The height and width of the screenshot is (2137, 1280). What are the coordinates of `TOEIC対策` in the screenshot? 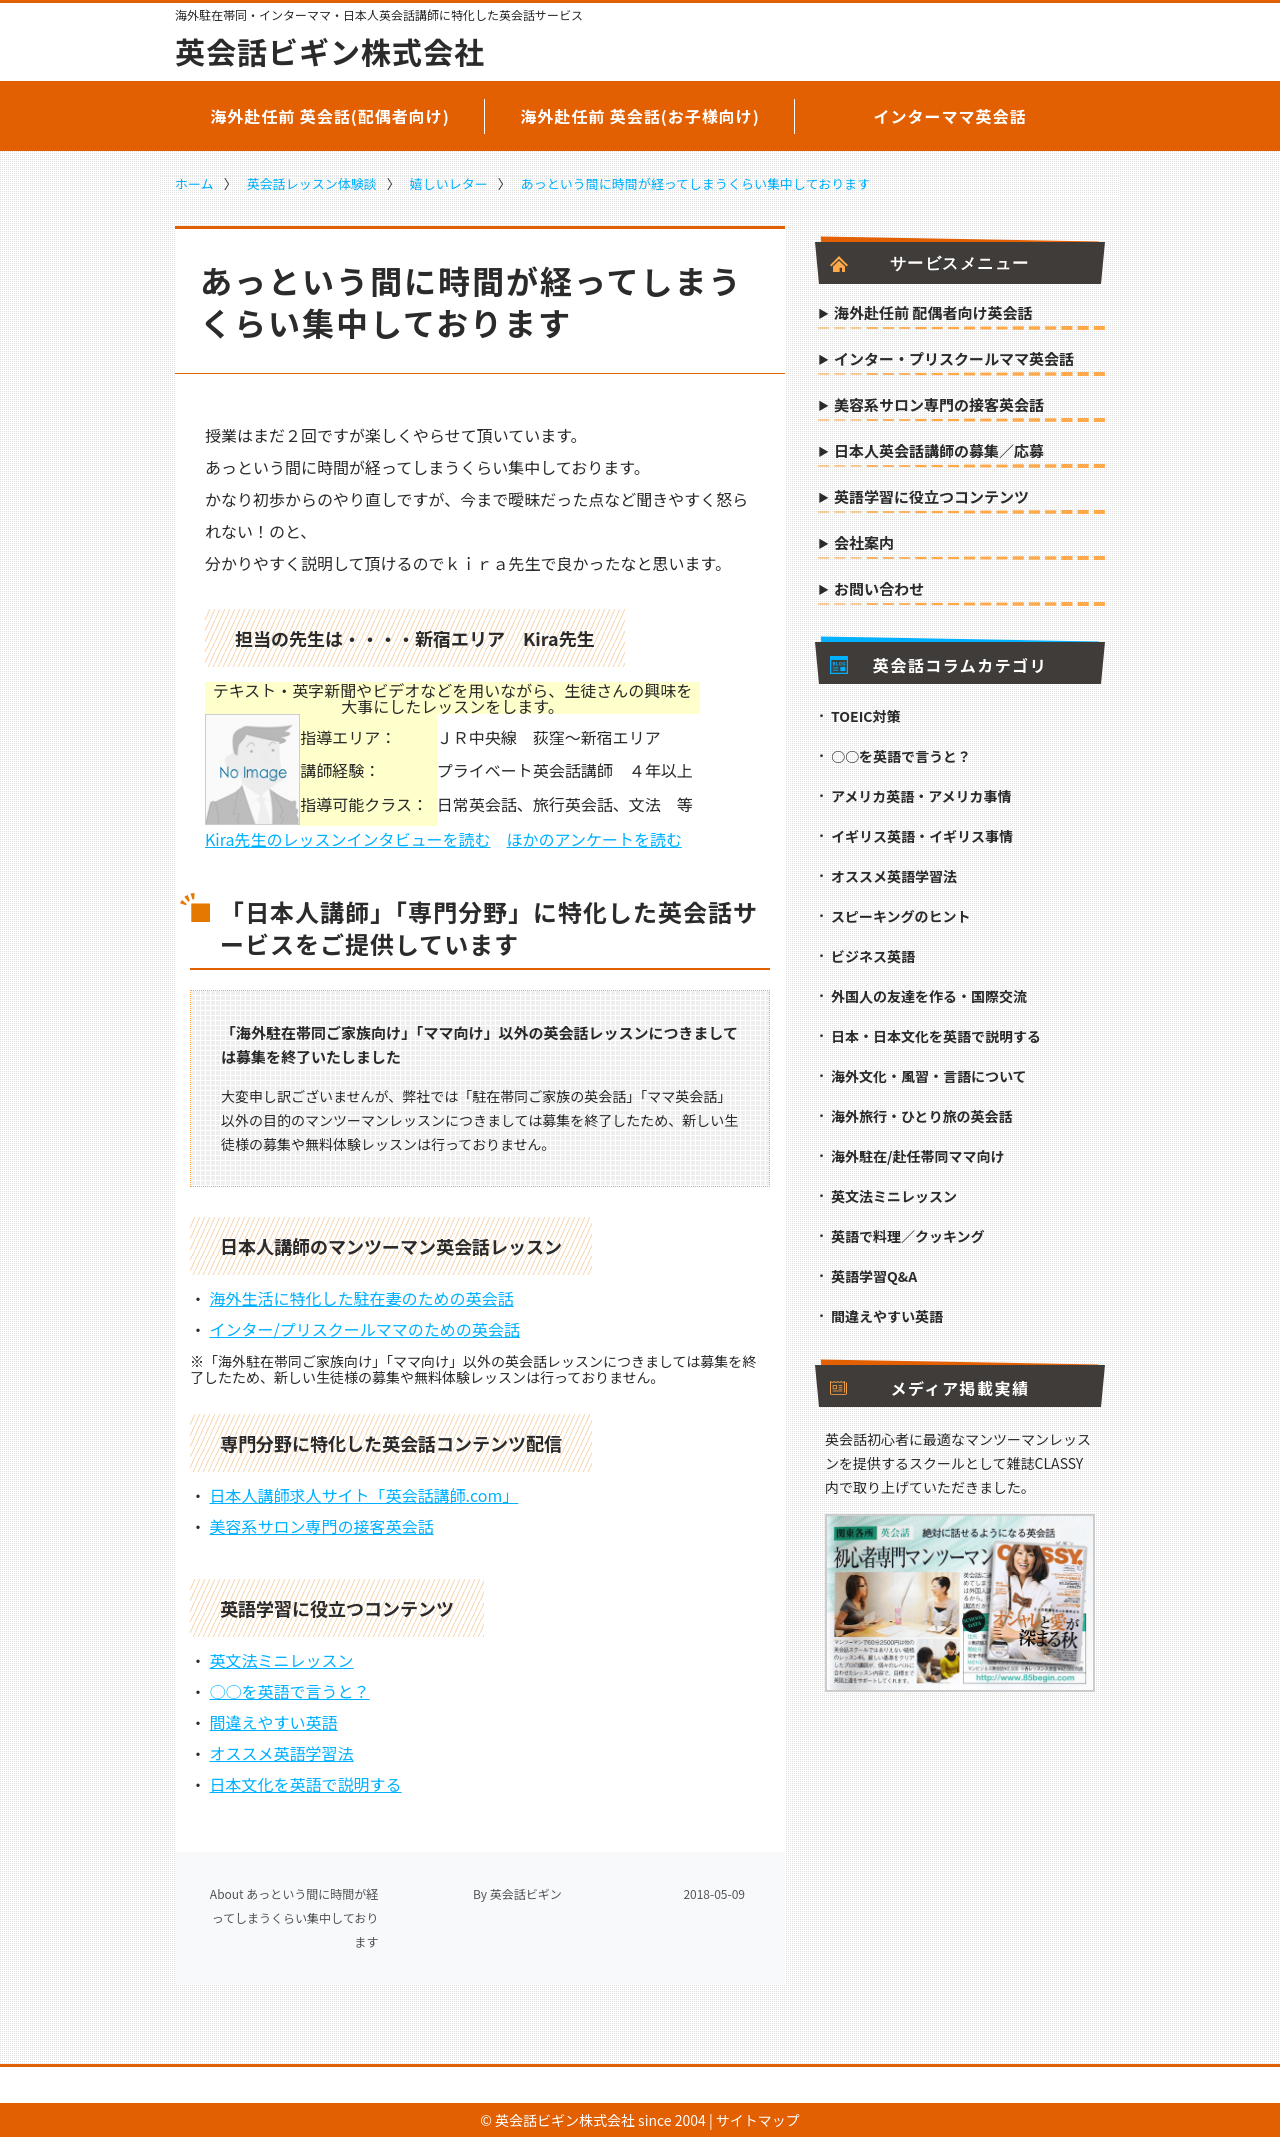 It's located at (865, 716).